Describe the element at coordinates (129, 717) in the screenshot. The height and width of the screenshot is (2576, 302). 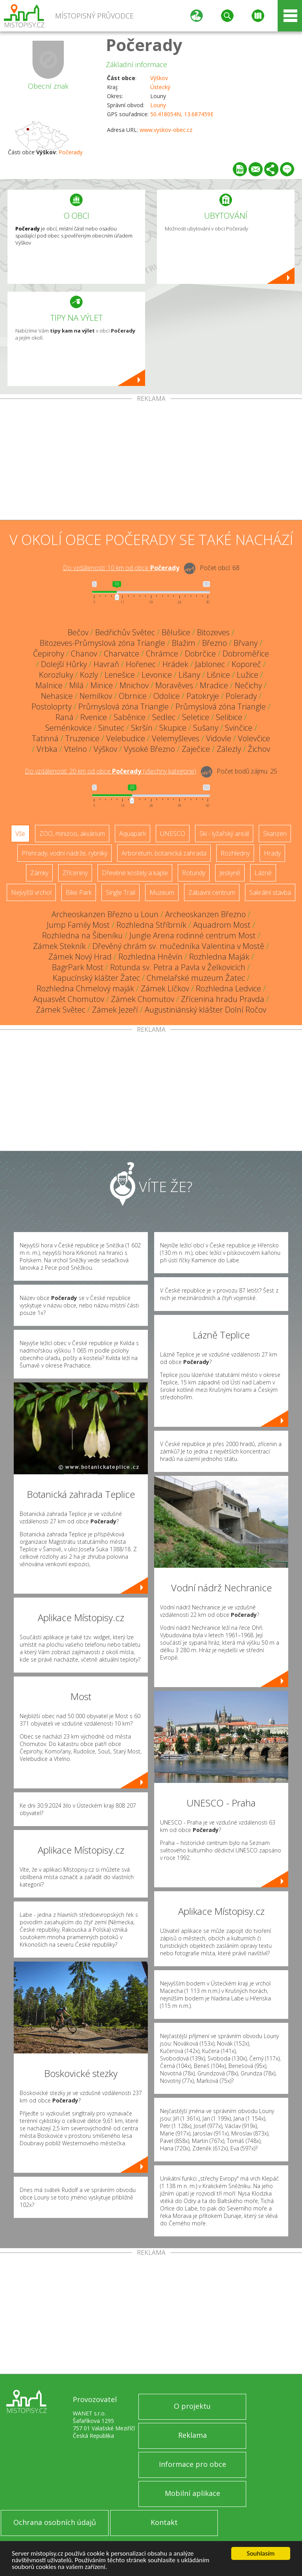
I see `Saběnice` at that location.